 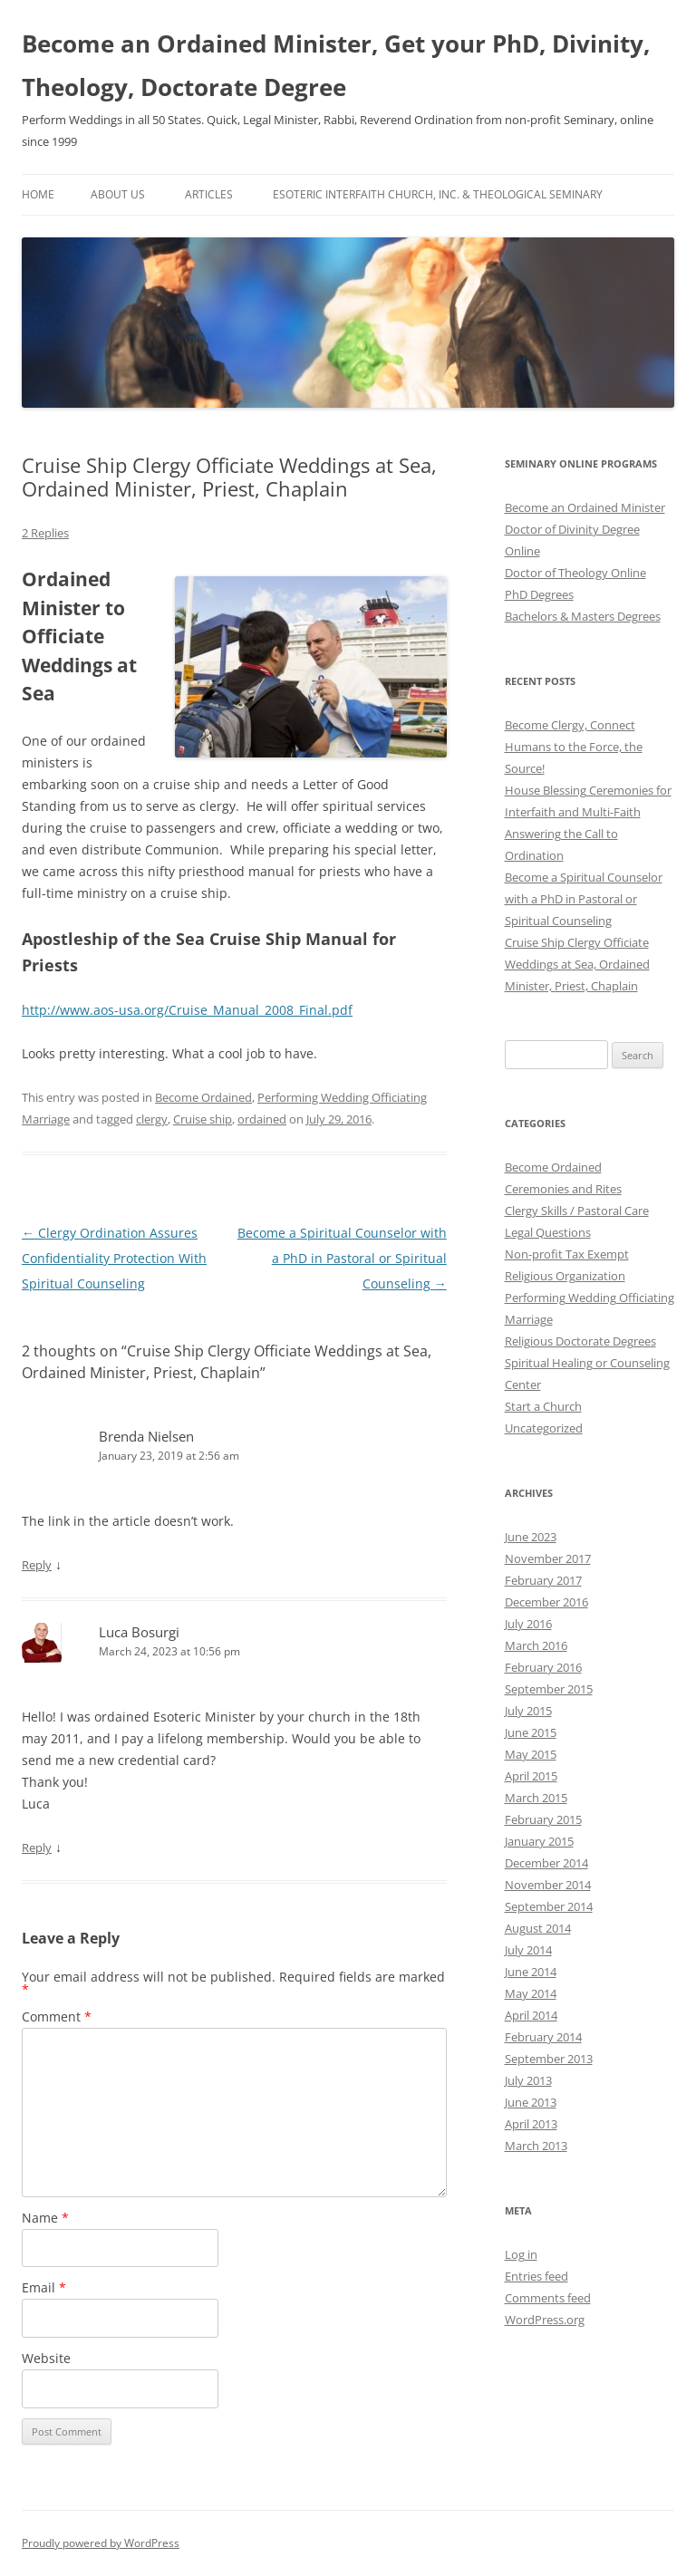 What do you see at coordinates (528, 2080) in the screenshot?
I see `July 2013` at bounding box center [528, 2080].